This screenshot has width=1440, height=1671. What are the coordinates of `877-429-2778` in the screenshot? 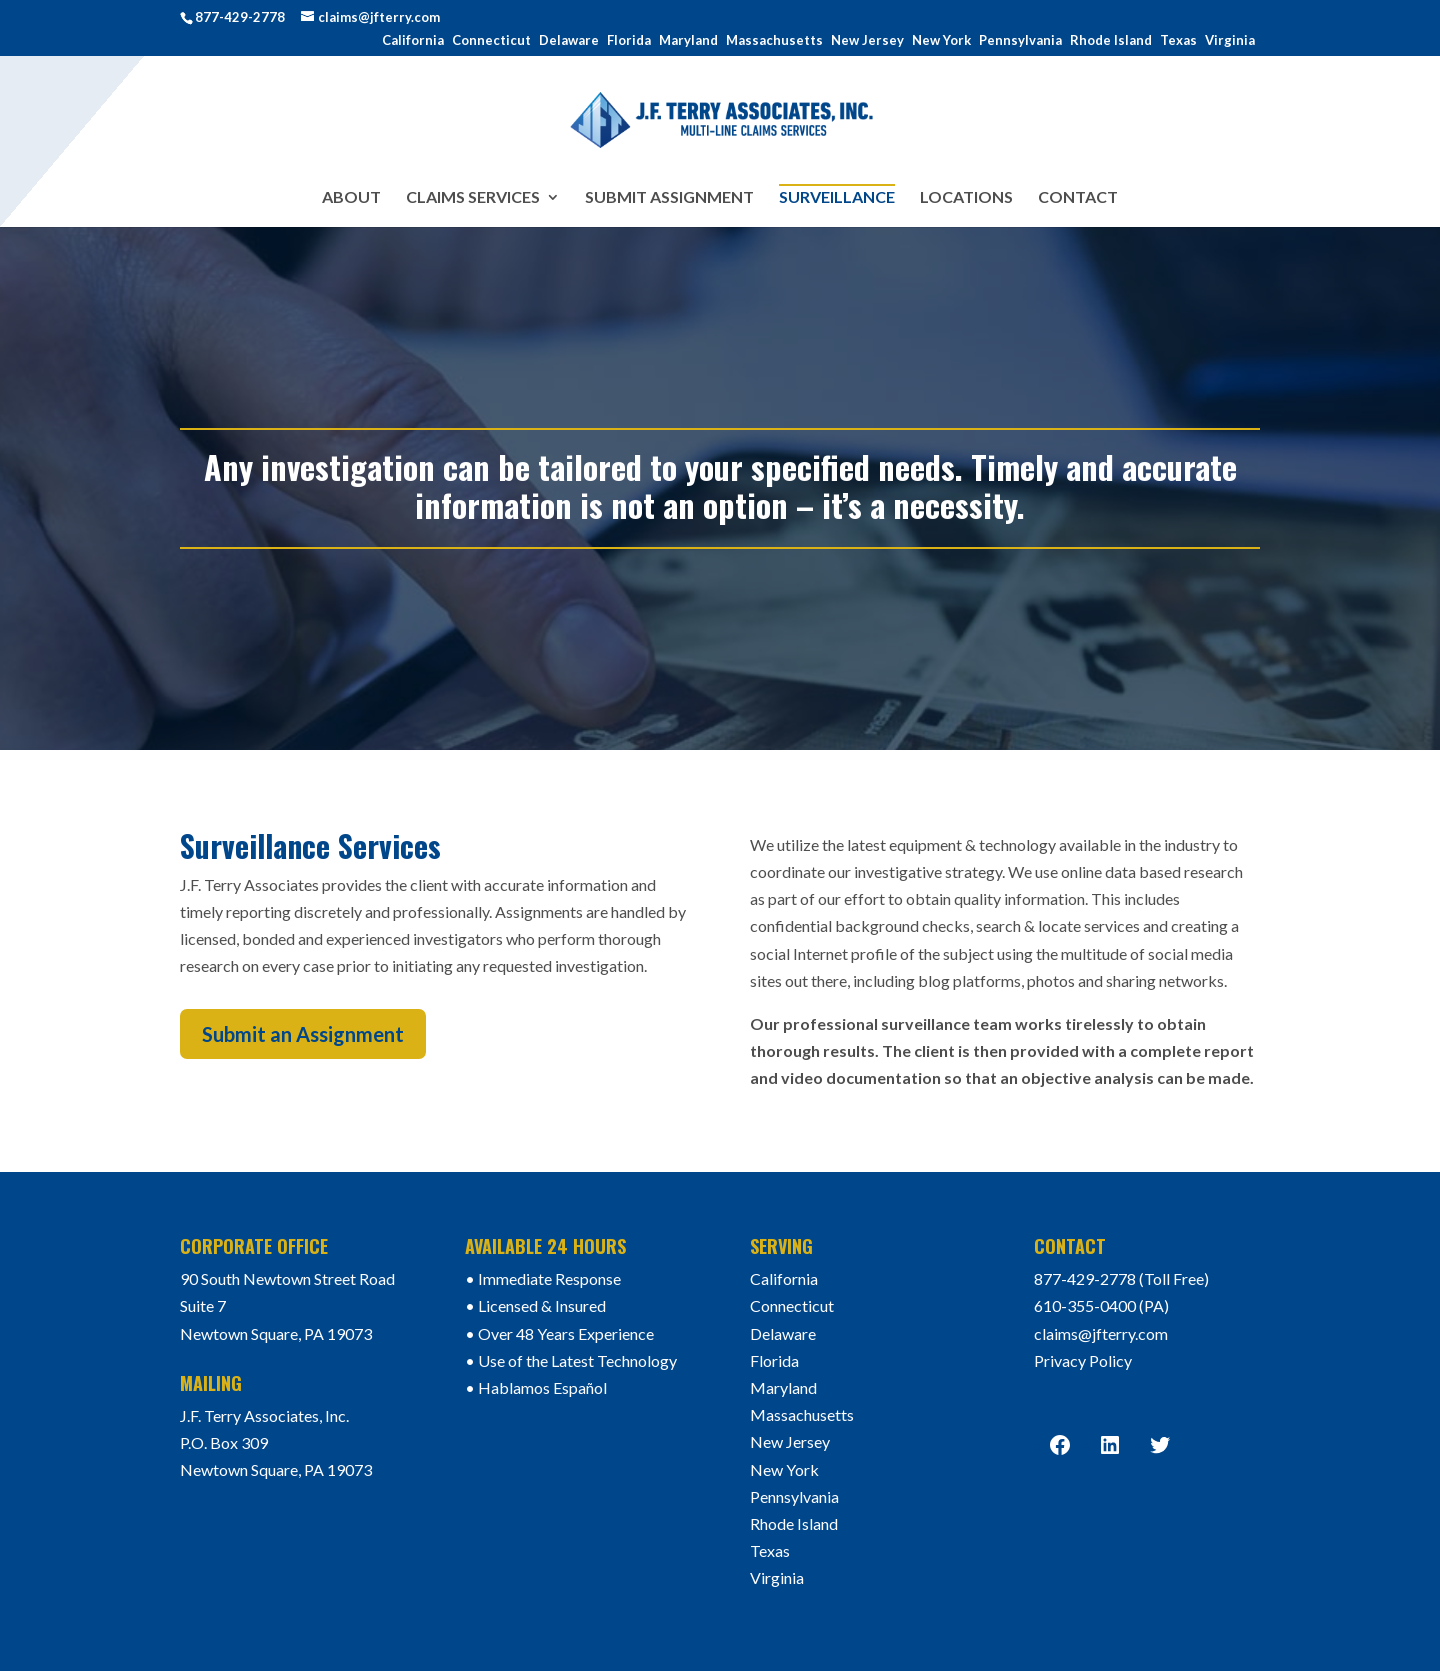 It's located at (240, 17).